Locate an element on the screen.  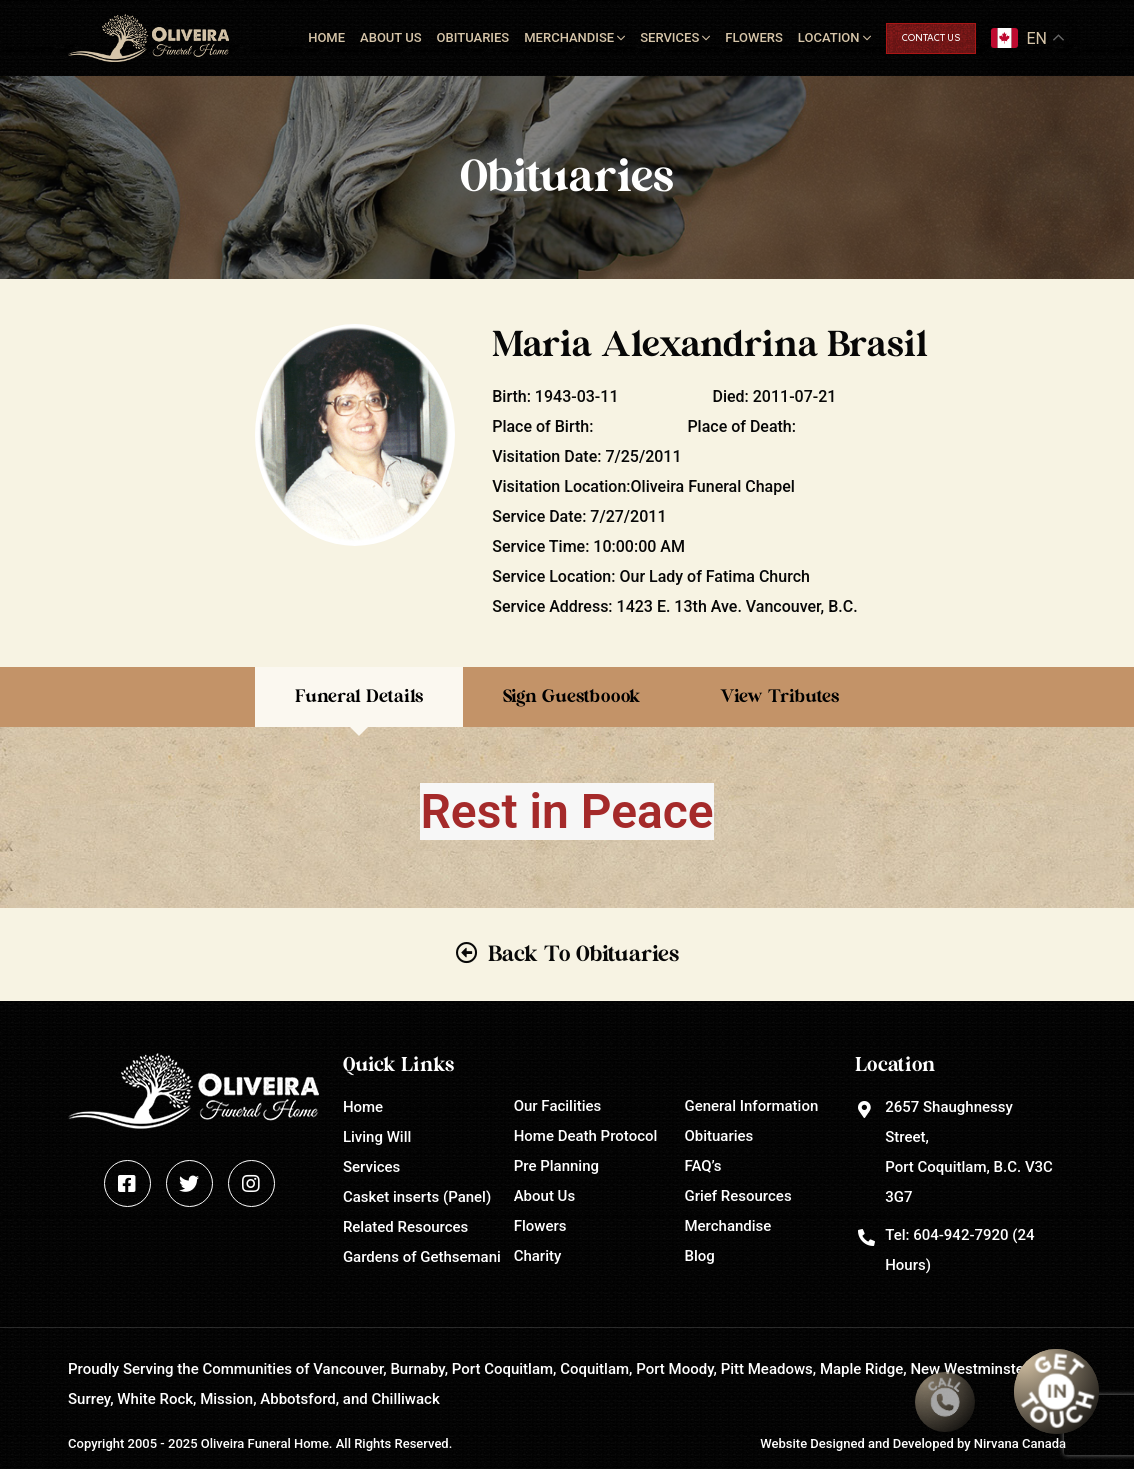
Gardens of Gethsemani is located at coordinates (422, 1257).